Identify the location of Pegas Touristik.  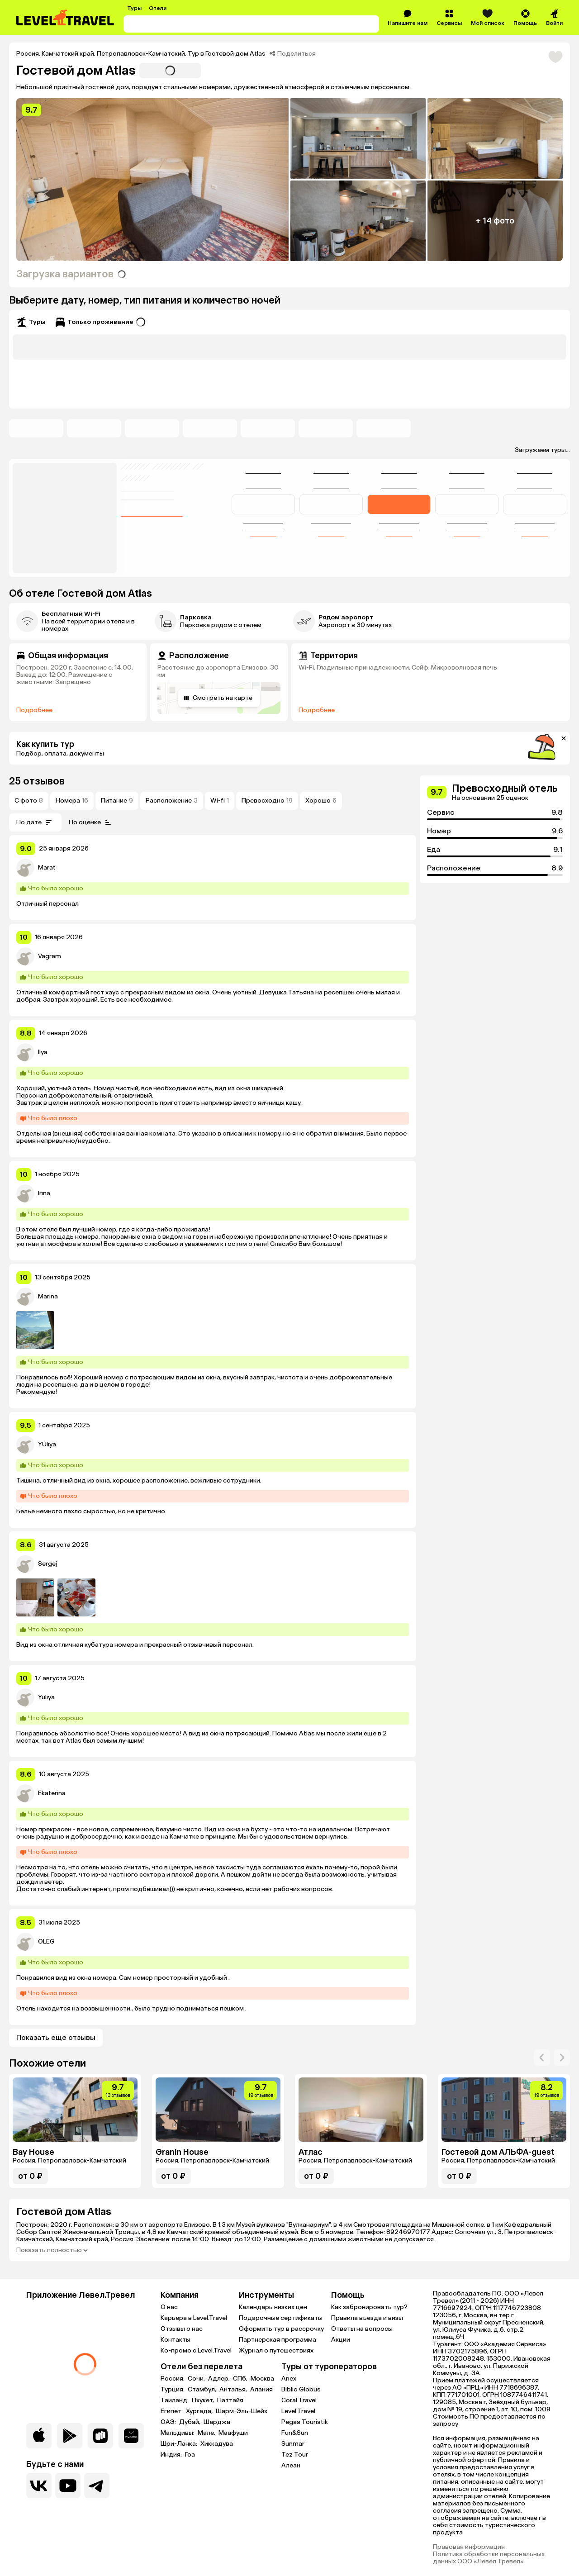
(304, 2422).